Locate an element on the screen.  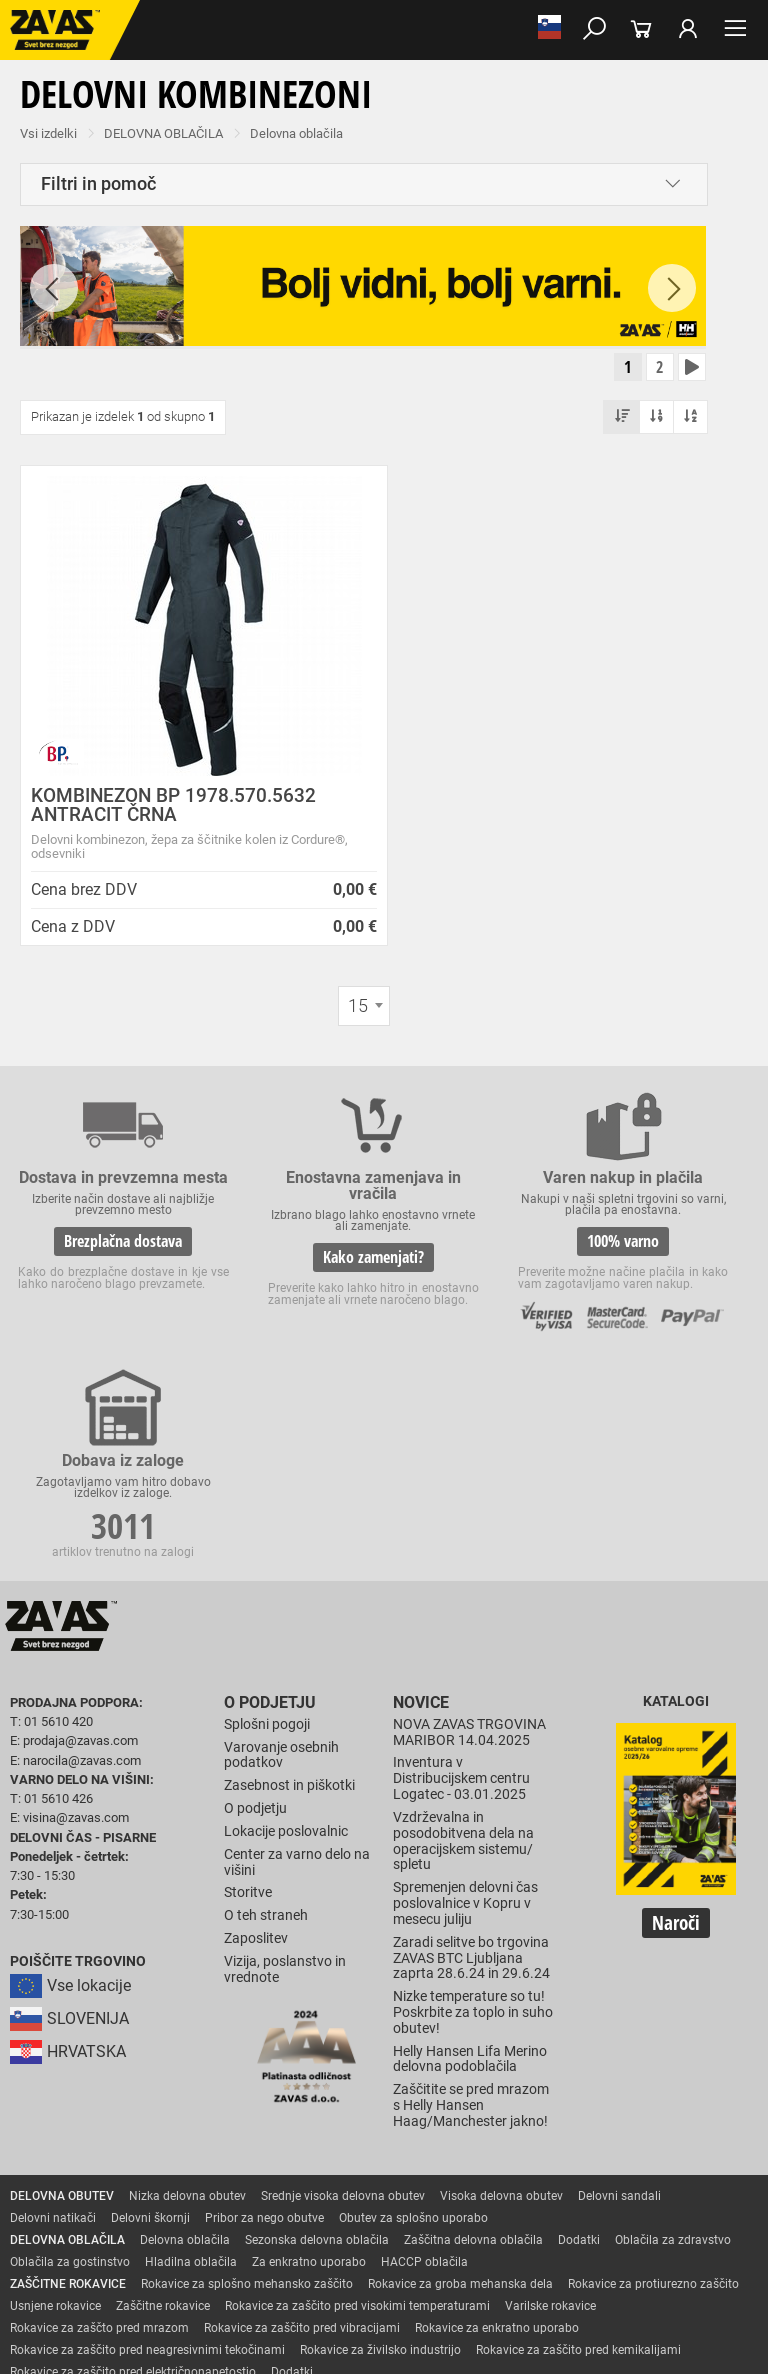
O teh straneh is located at coordinates (266, 1735).